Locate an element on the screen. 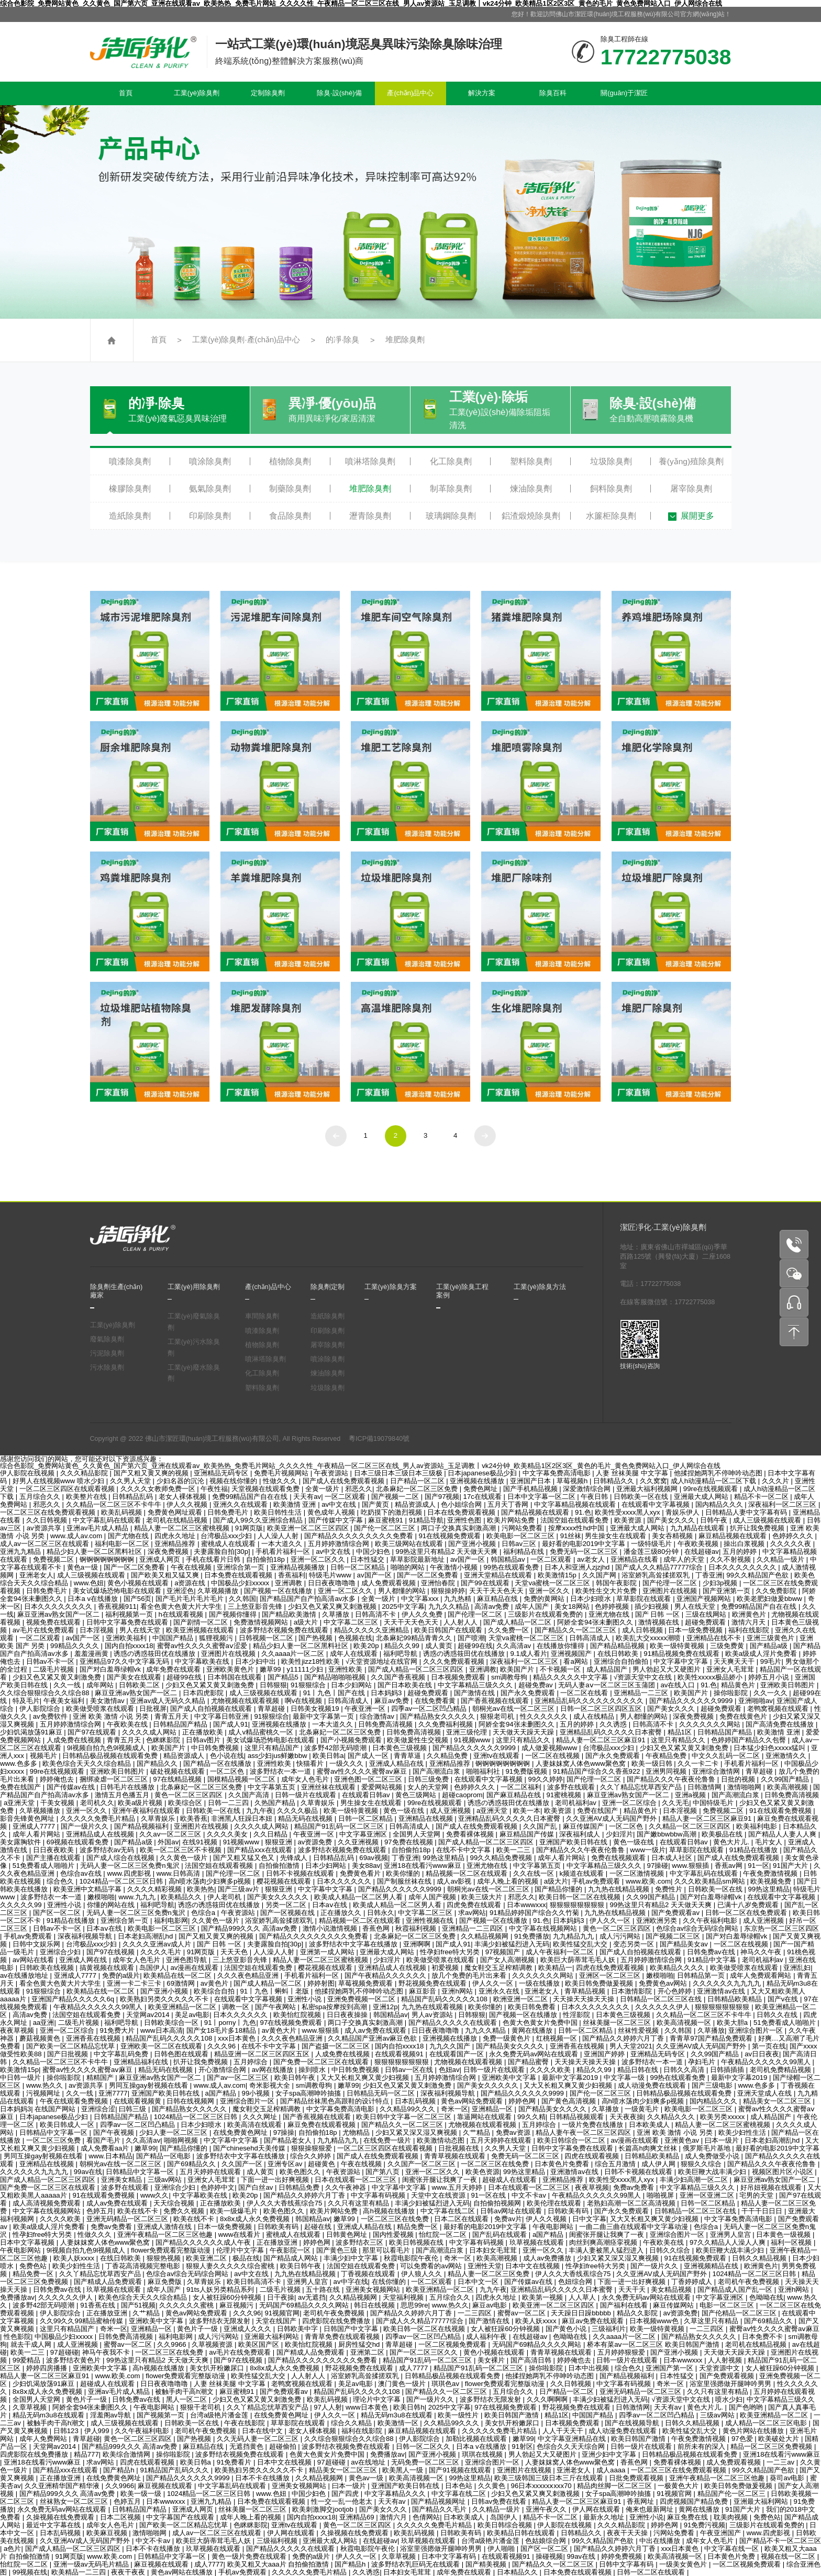 The image size is (821, 2576). 人妻 丝袜美腿 中文字幕 is located at coordinates (633, 1473).